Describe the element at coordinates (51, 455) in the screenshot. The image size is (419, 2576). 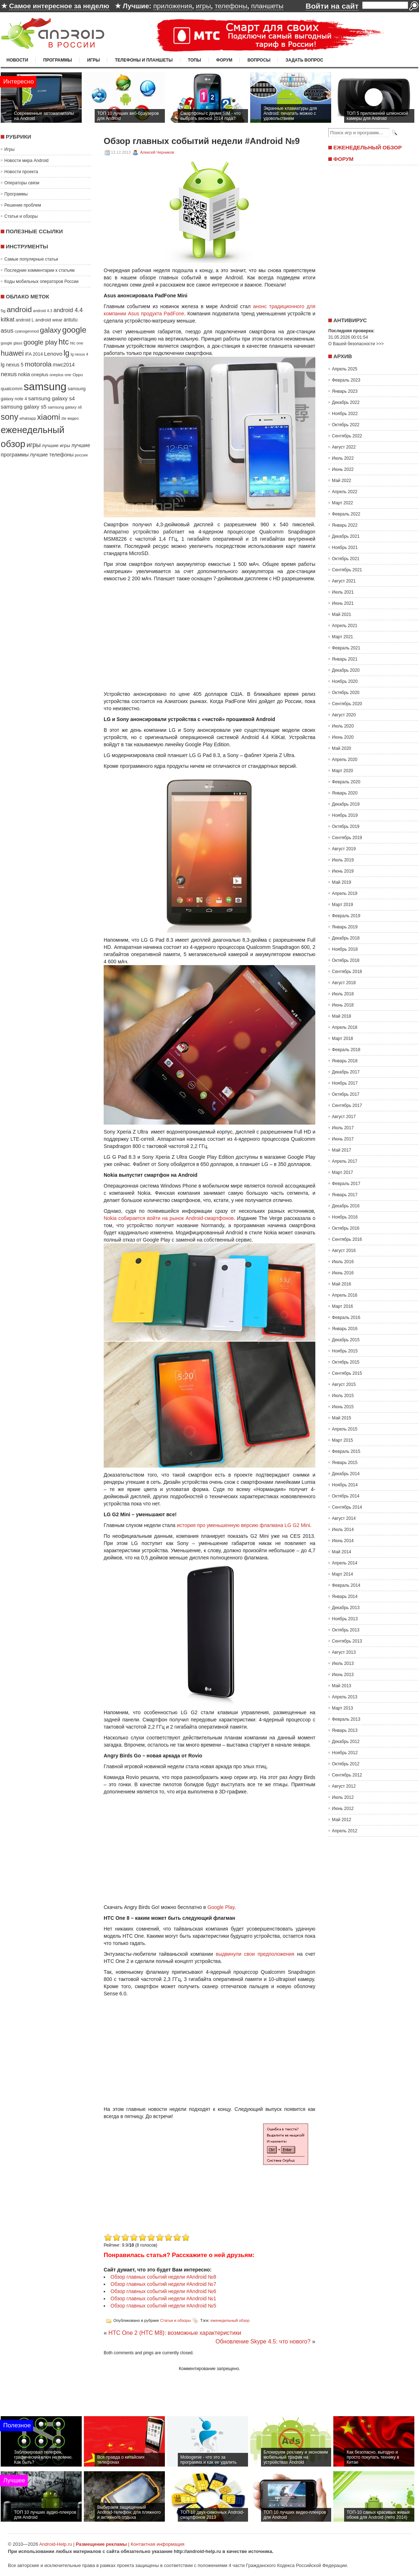
I see `лучшие телефоны` at that location.